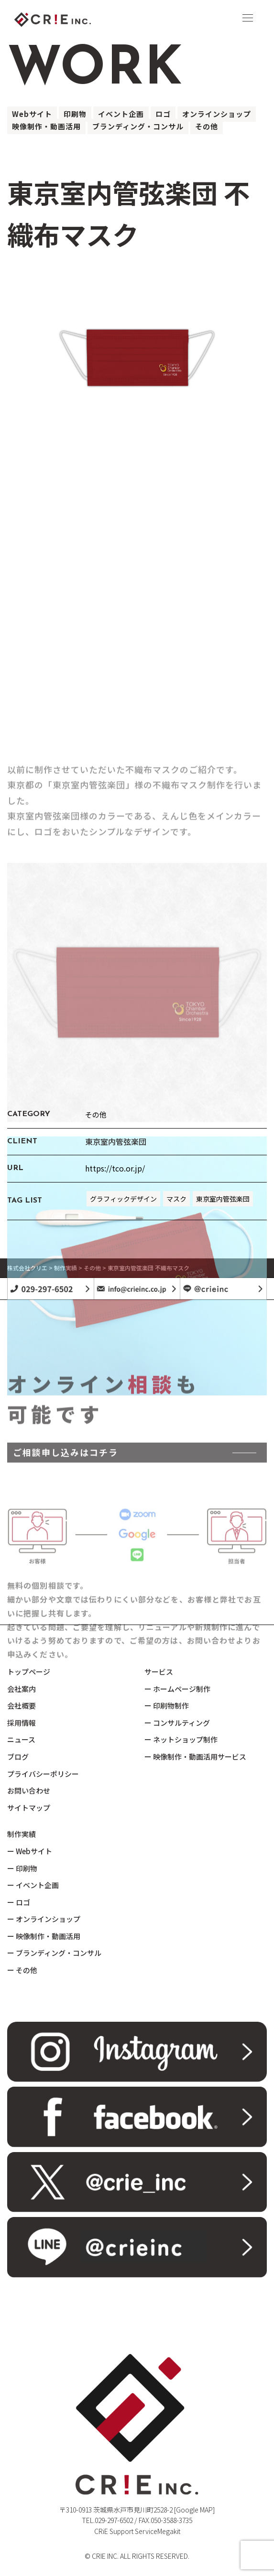  What do you see at coordinates (223, 1199) in the screenshot?
I see `東京室内管弦楽団` at bounding box center [223, 1199].